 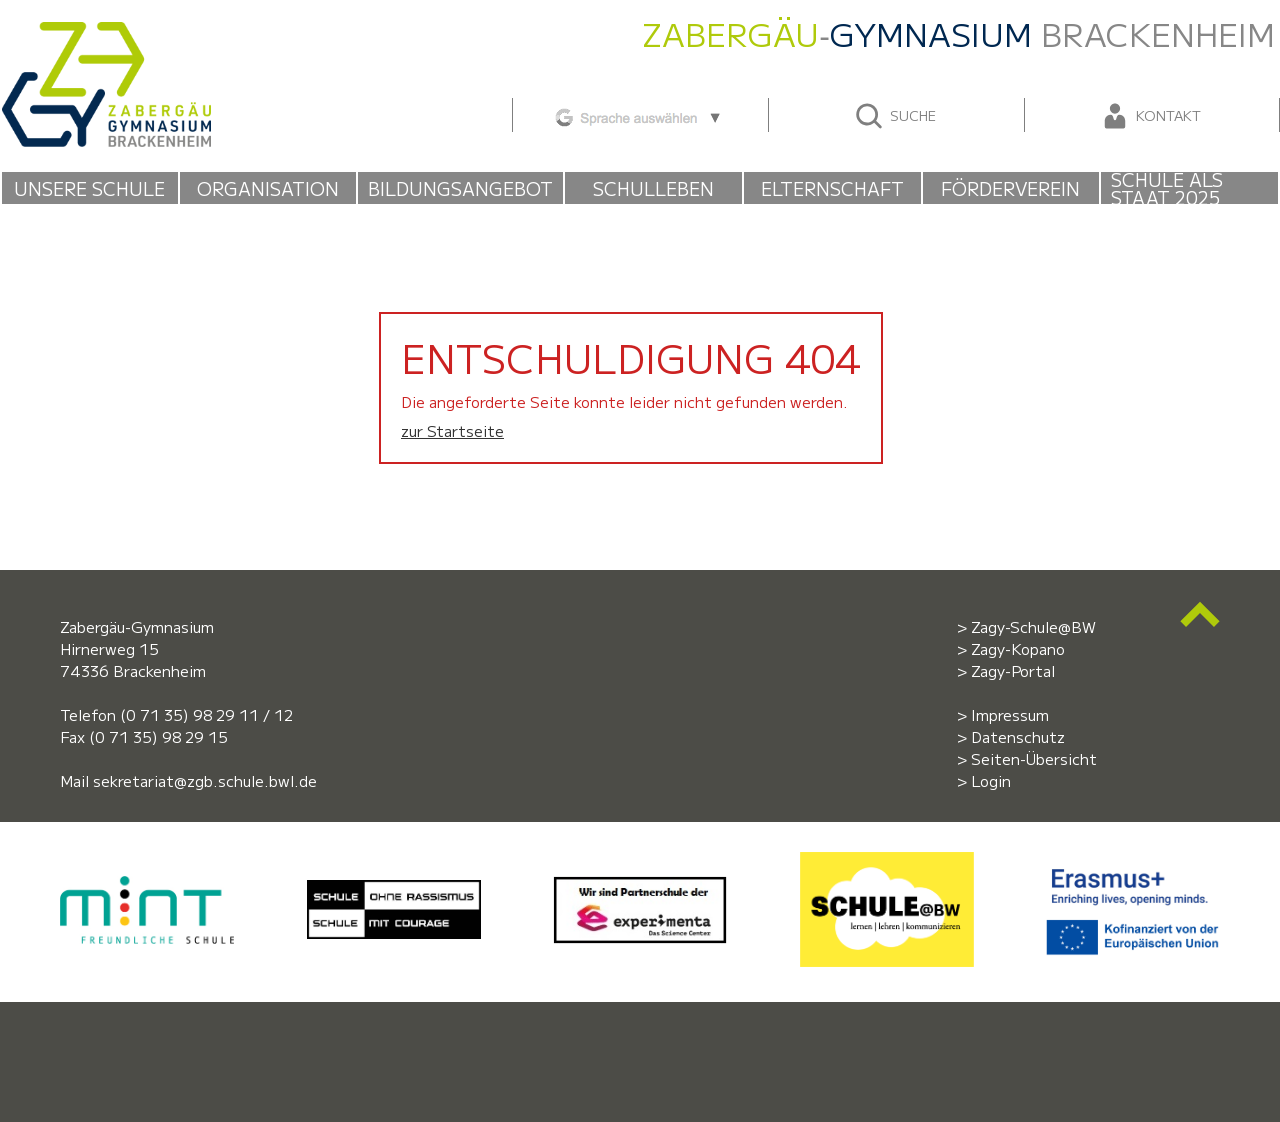 I want to click on Organisation, so click(x=268, y=188).